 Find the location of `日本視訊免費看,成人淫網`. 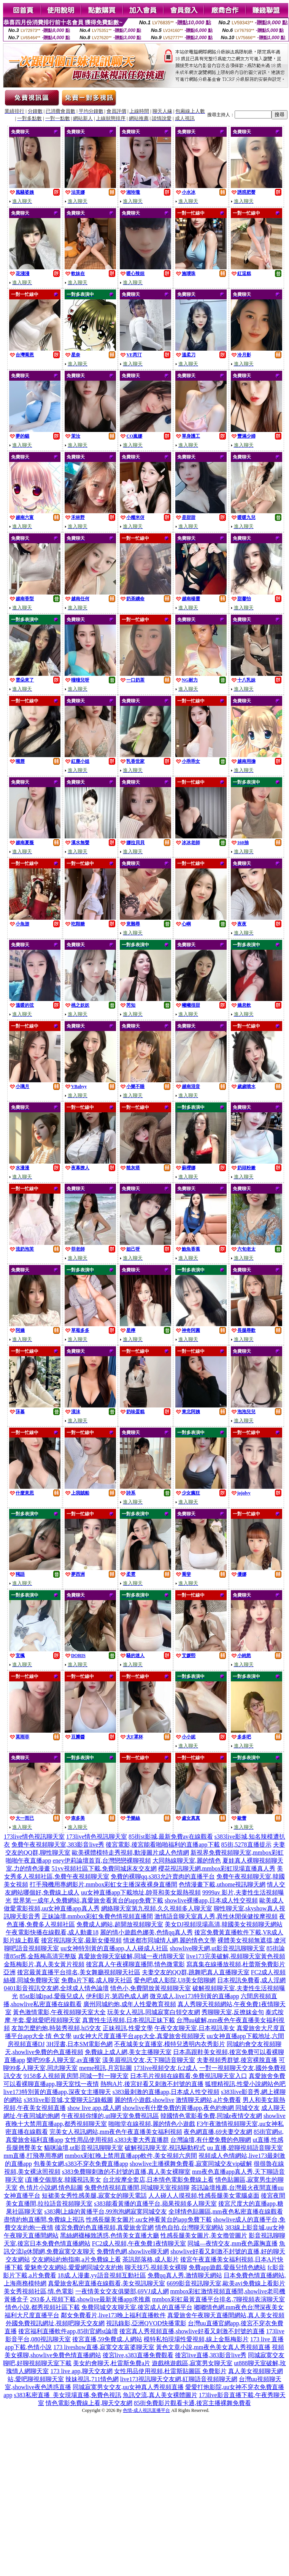

日本視訊免費看,成人淫網 is located at coordinates (251, 1980).